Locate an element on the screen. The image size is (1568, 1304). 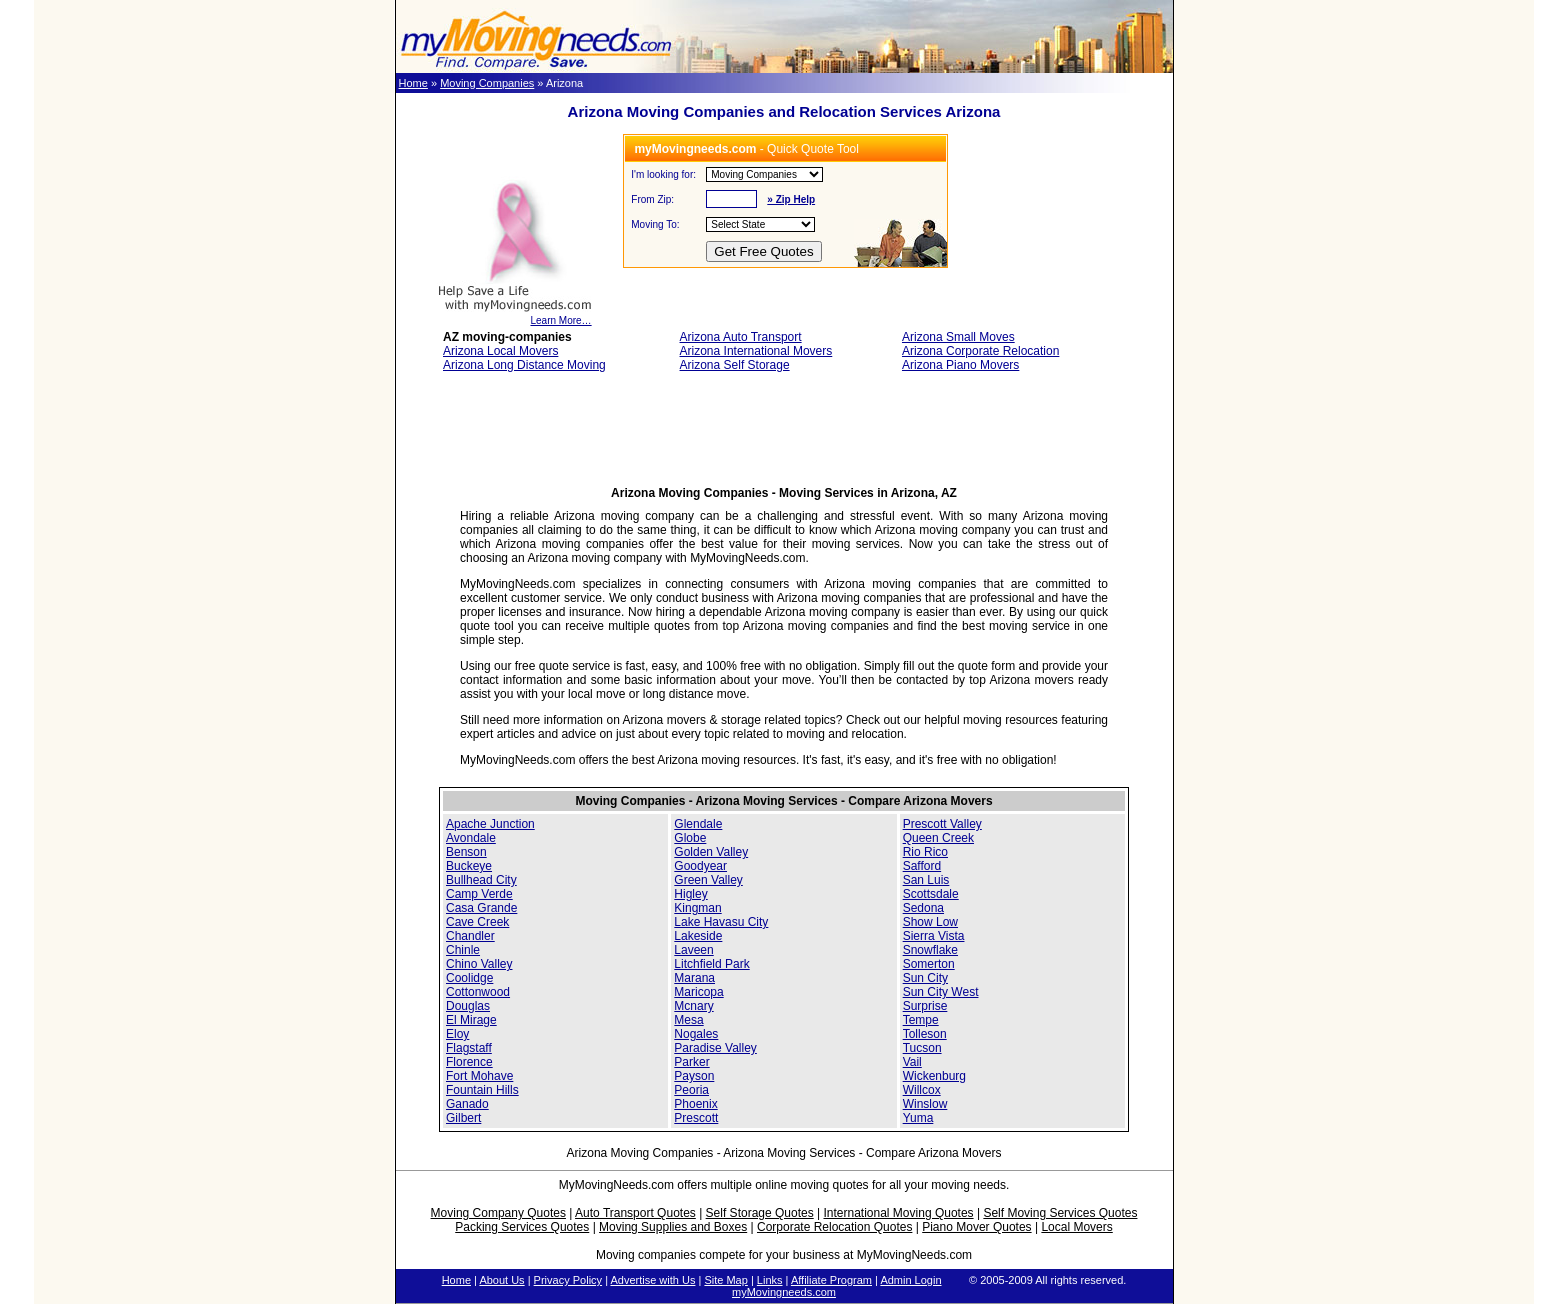
Payson is located at coordinates (694, 1076).